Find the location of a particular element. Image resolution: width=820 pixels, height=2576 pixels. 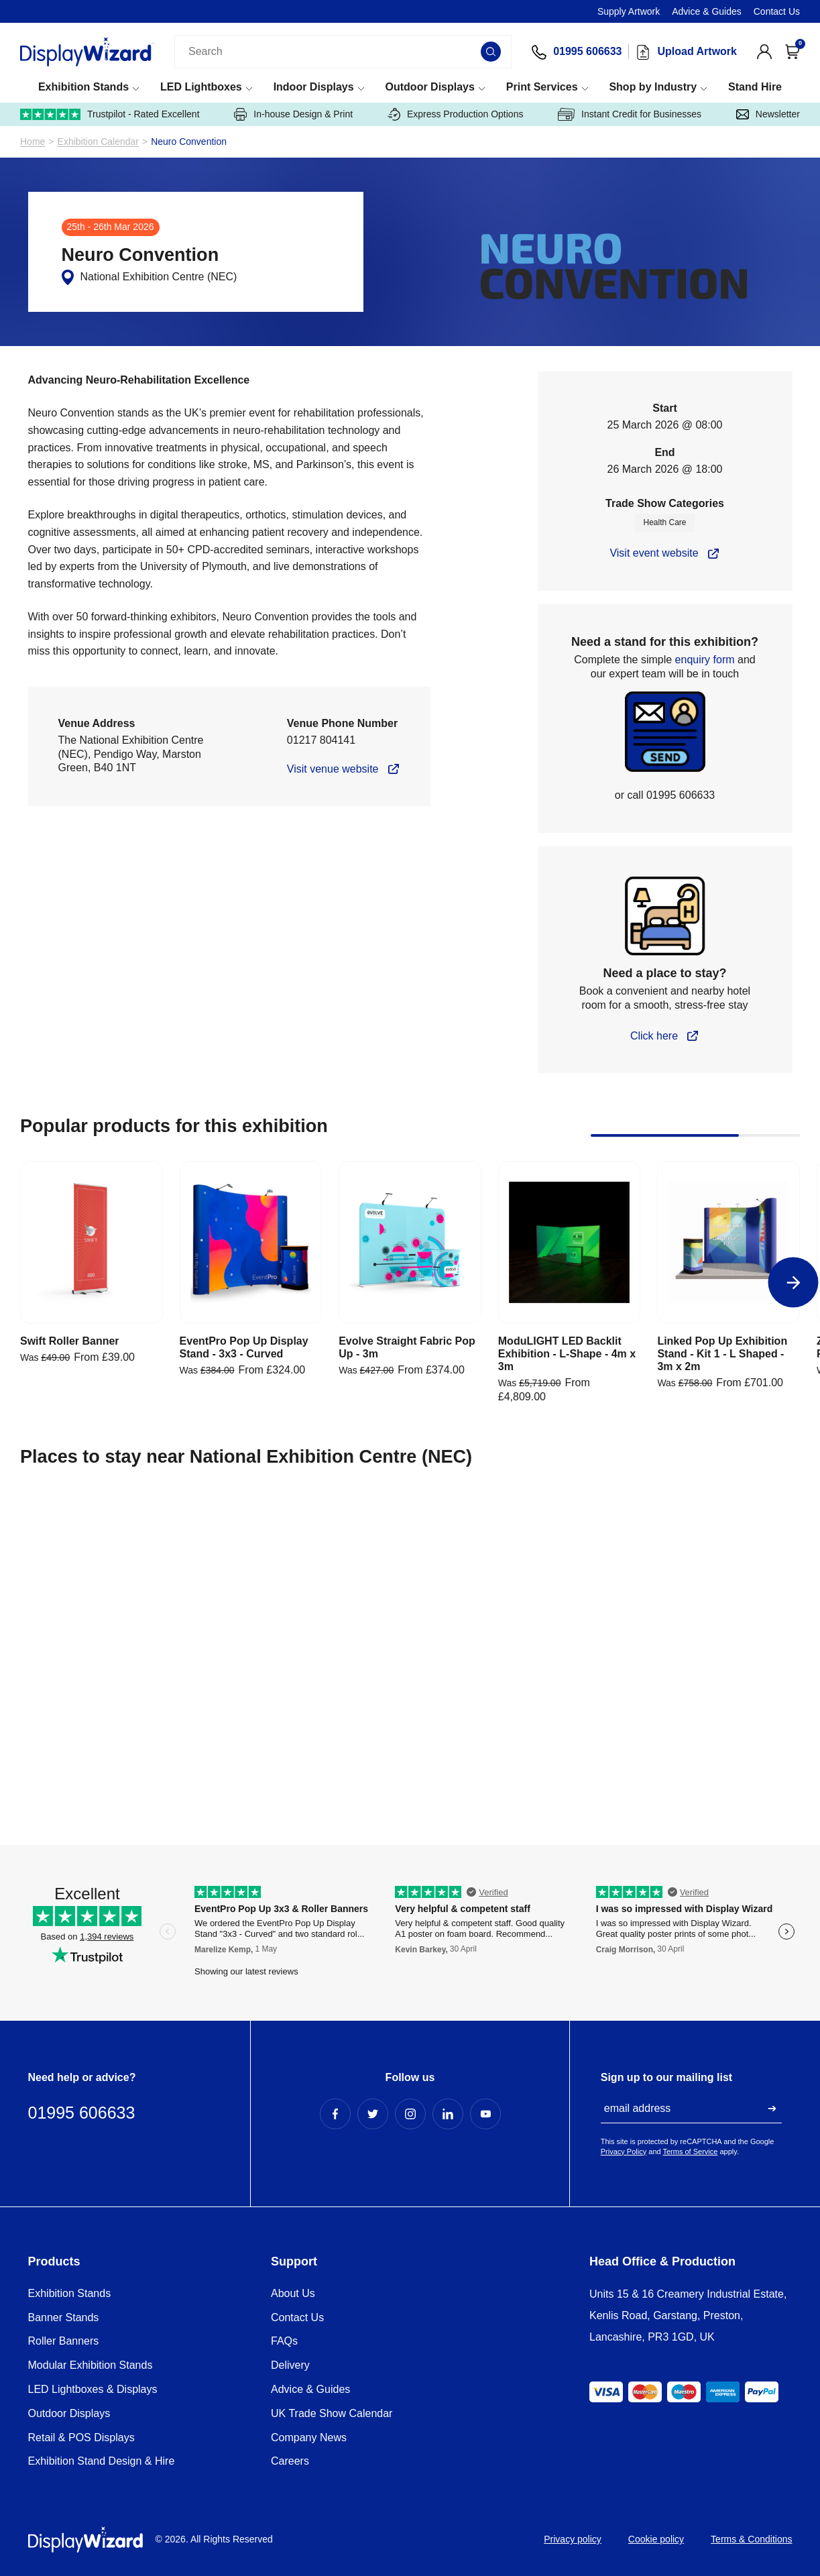

Cookie policy is located at coordinates (656, 2539).